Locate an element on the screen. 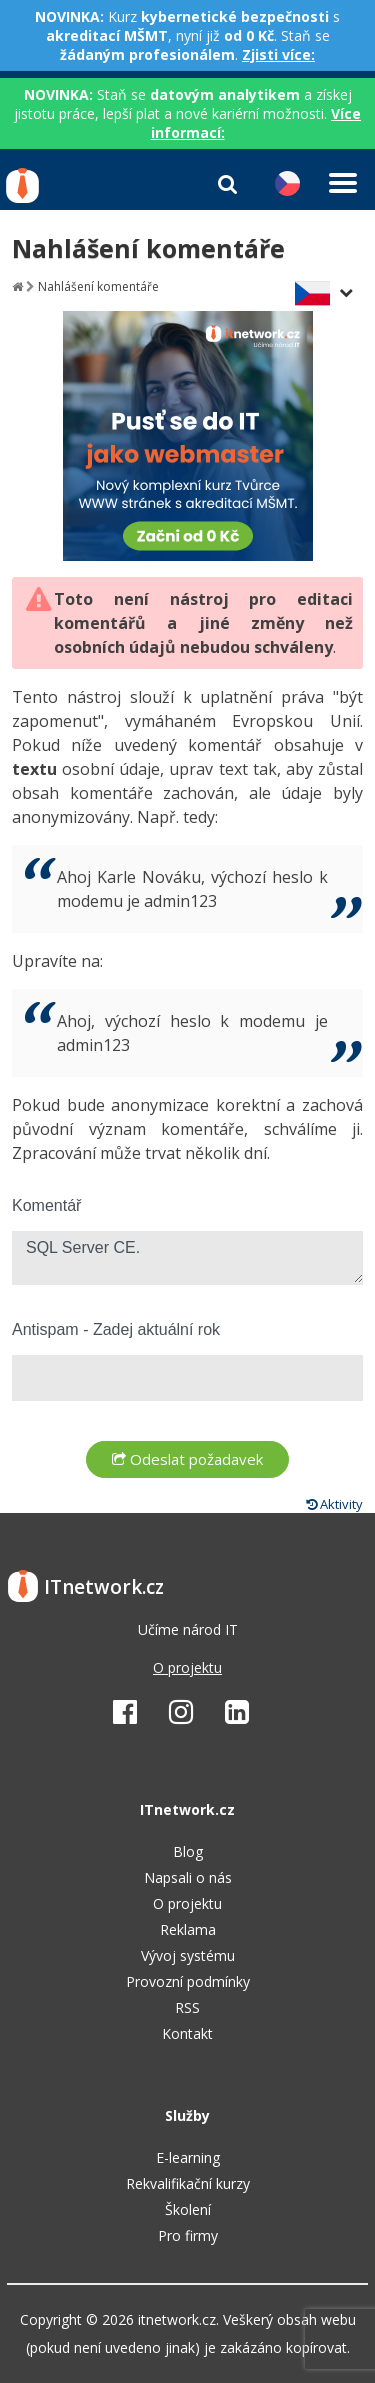 The image size is (375, 2383). Napsali o nás is located at coordinates (188, 1877).